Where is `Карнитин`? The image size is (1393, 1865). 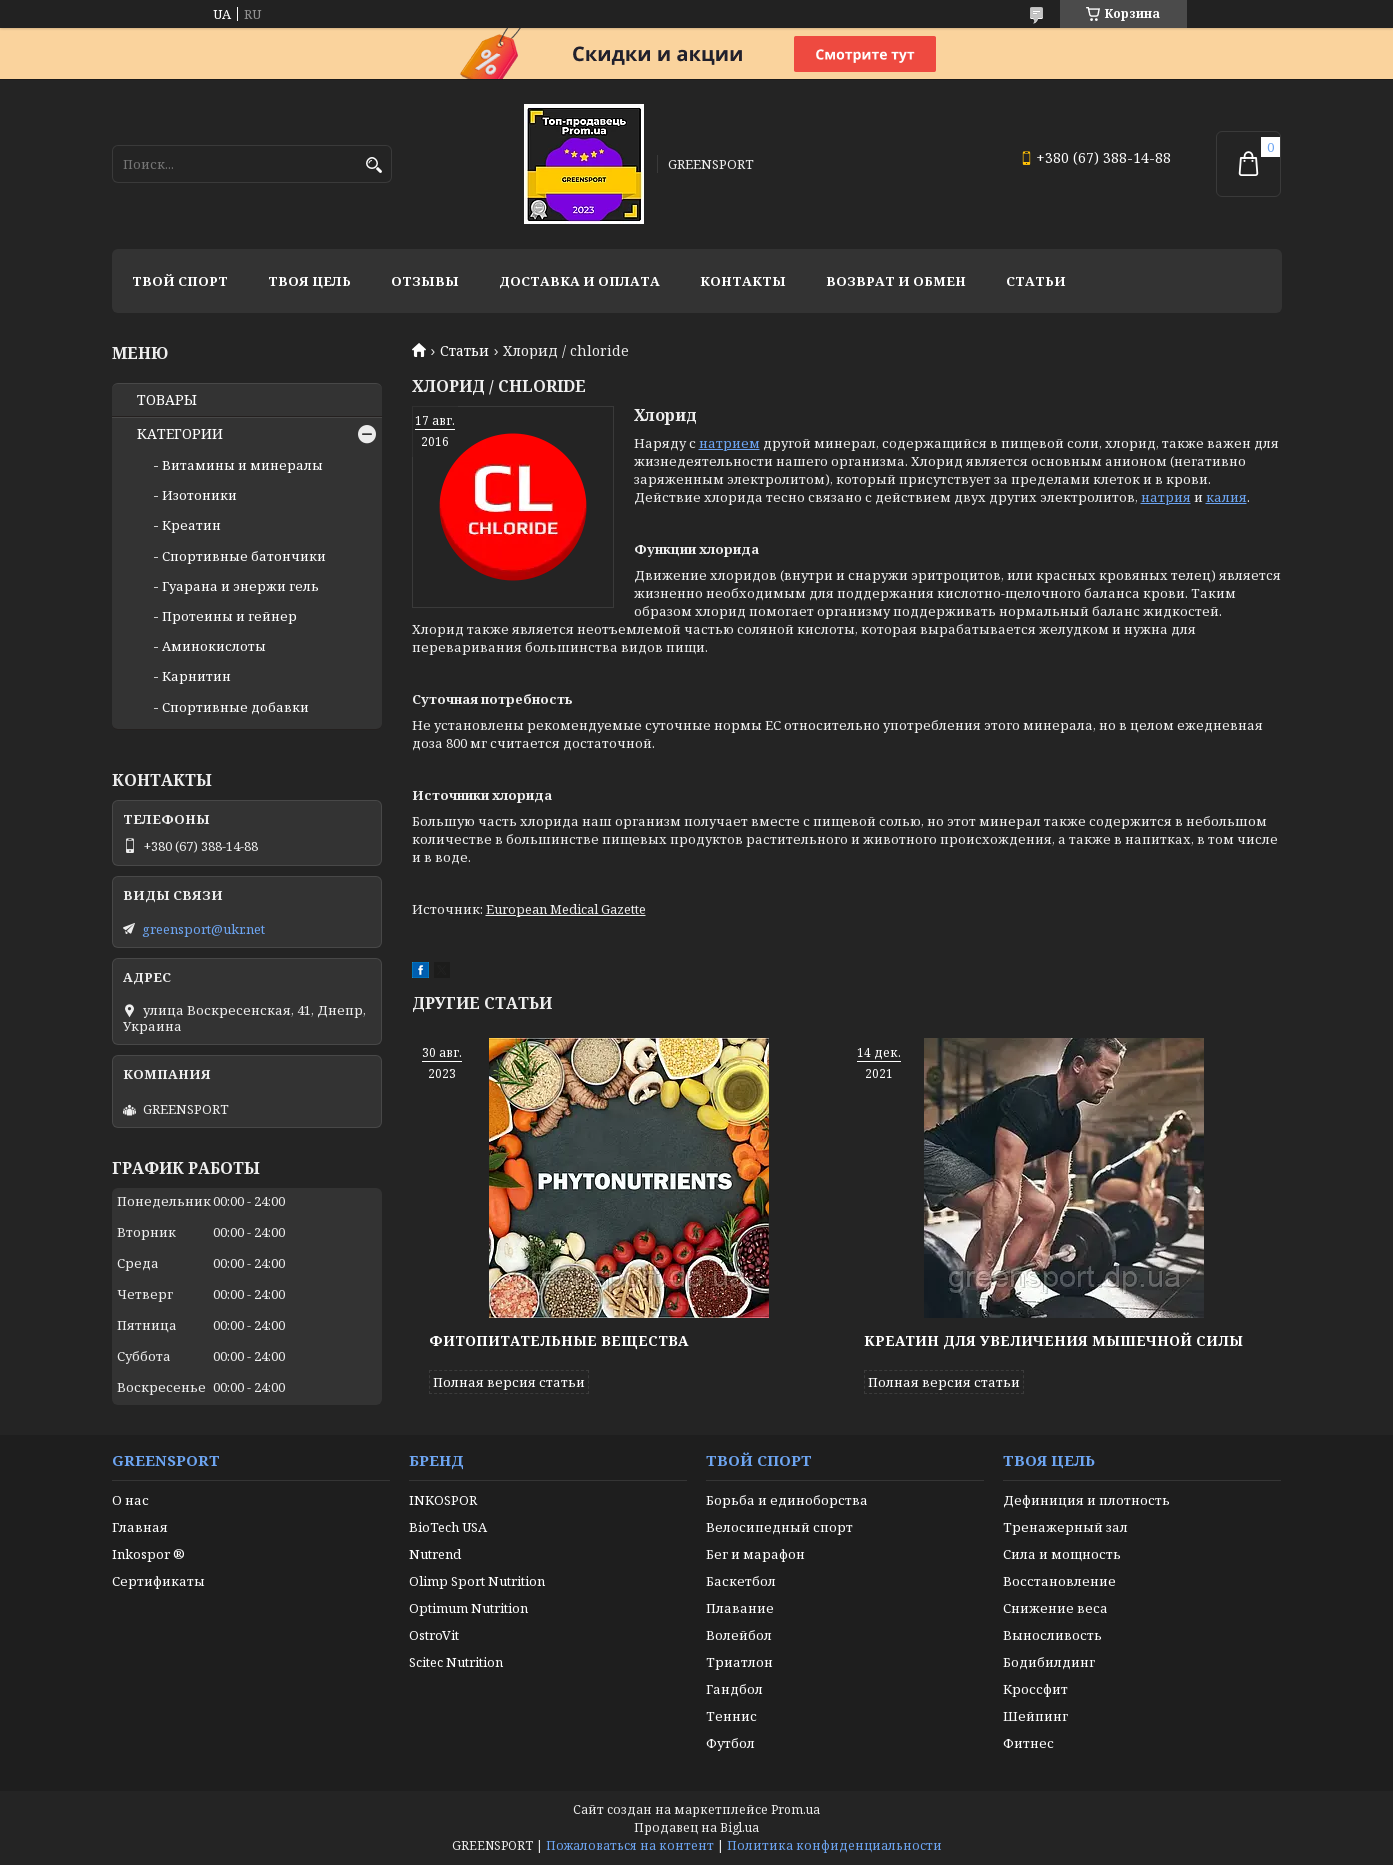
Карнитин is located at coordinates (196, 676).